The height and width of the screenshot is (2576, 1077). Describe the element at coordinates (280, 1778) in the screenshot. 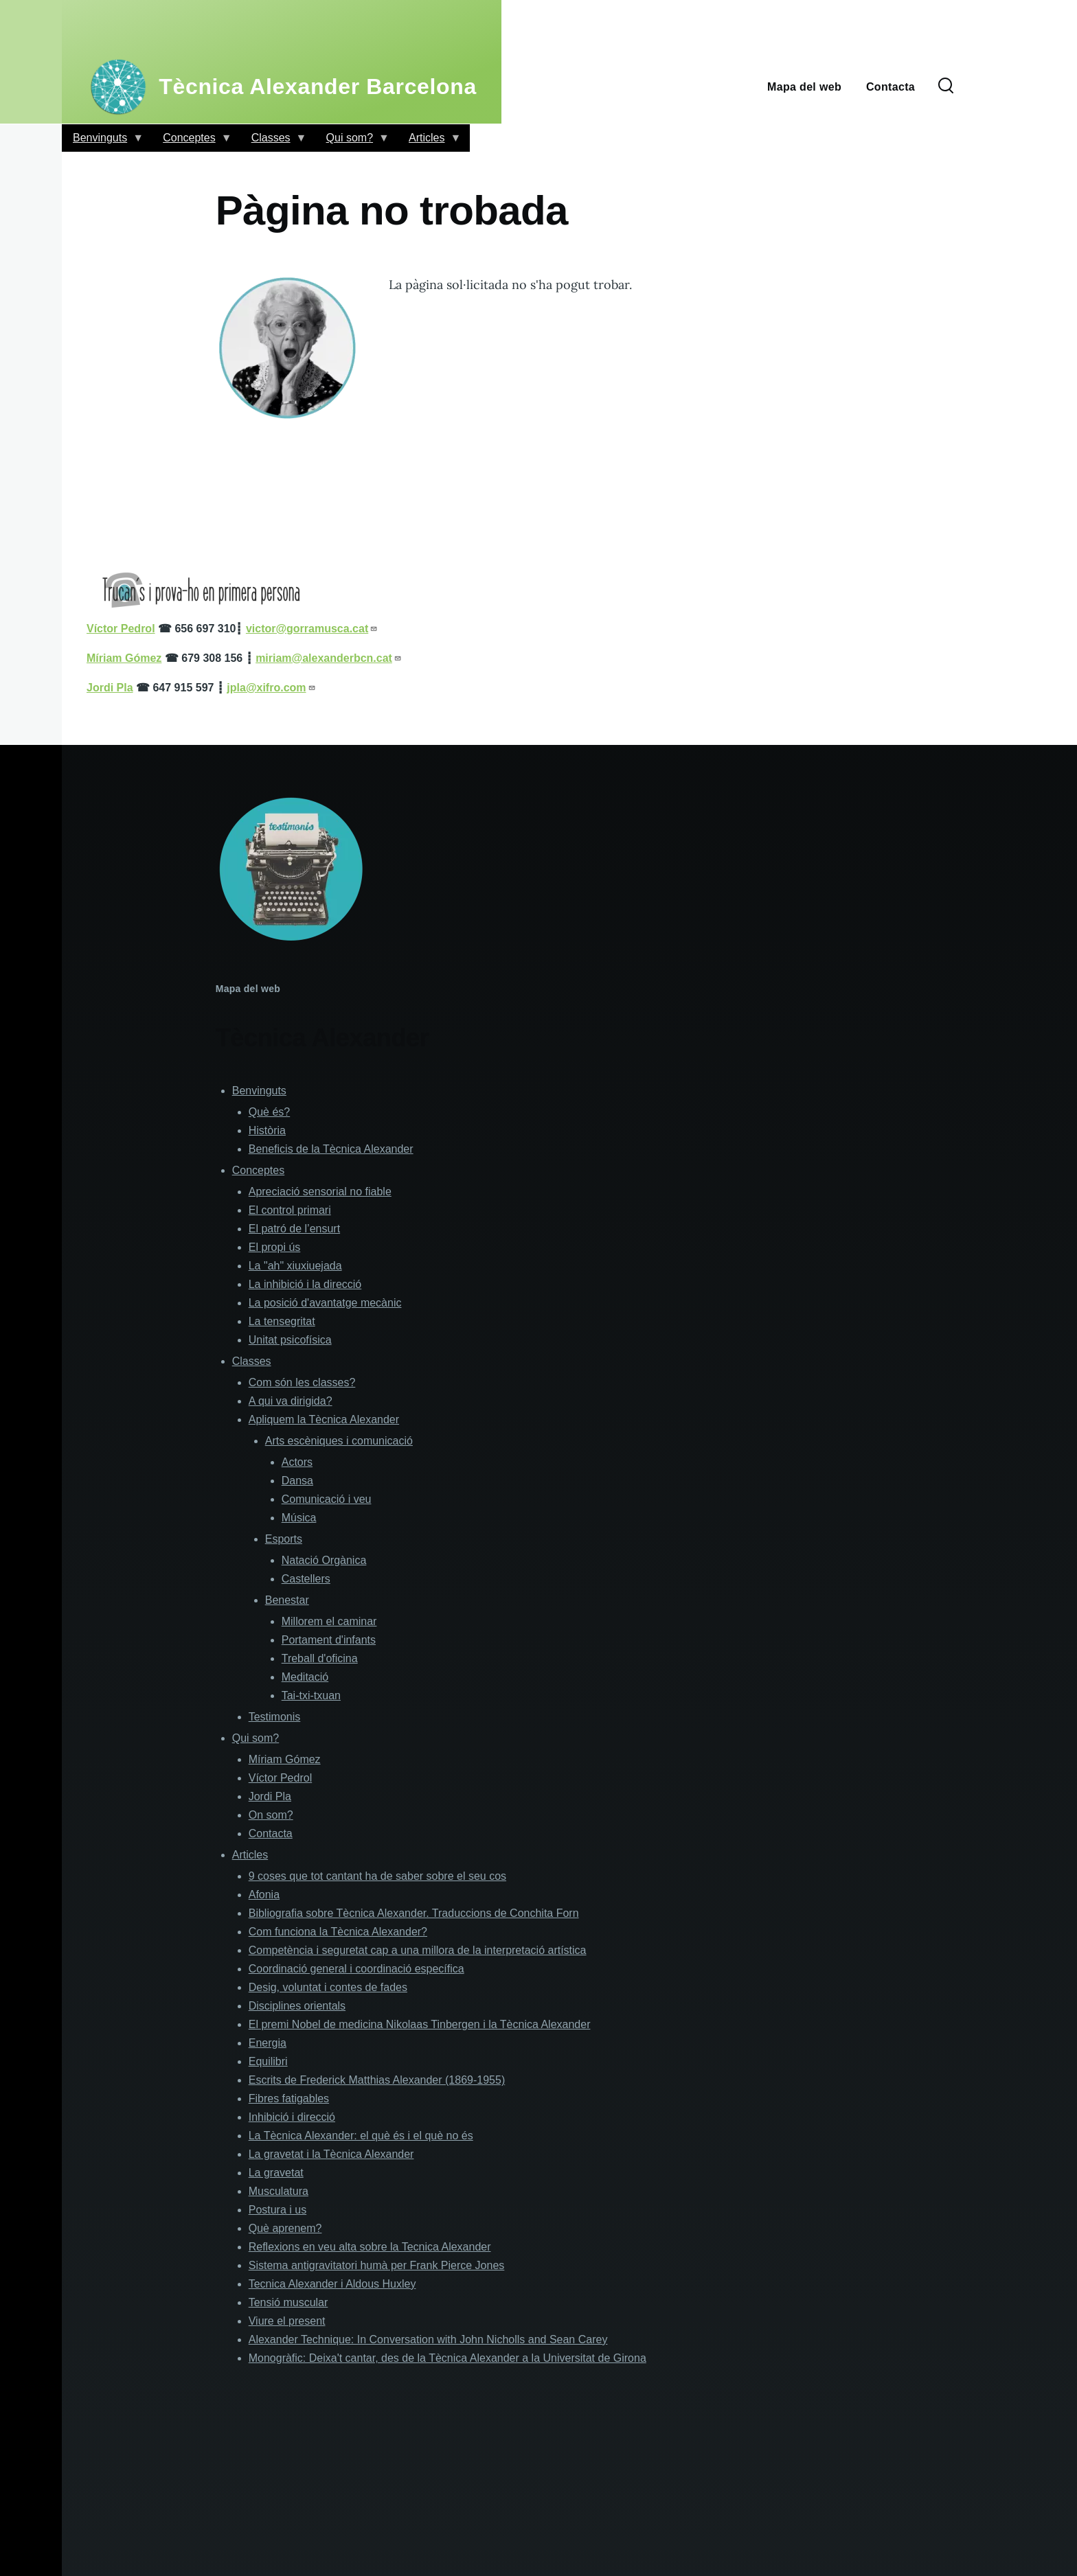

I see `Víctor Pedrol` at that location.